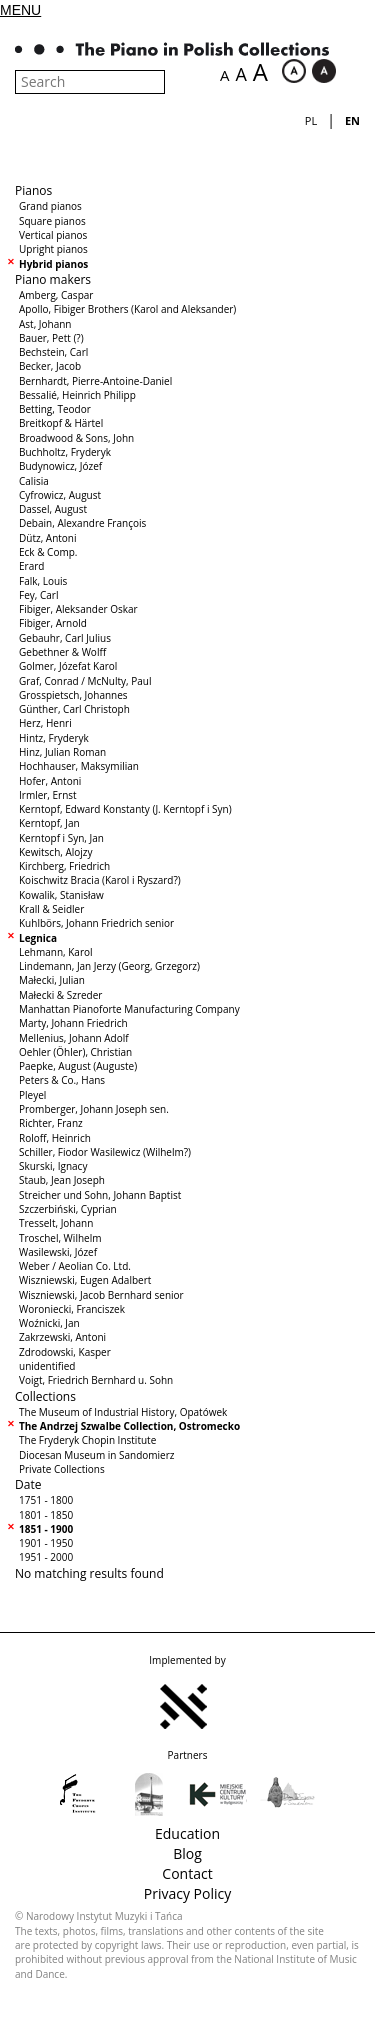  Describe the element at coordinates (127, 309) in the screenshot. I see `Apollo, Fibiger Brothers (Karol and Aleksander)` at that location.